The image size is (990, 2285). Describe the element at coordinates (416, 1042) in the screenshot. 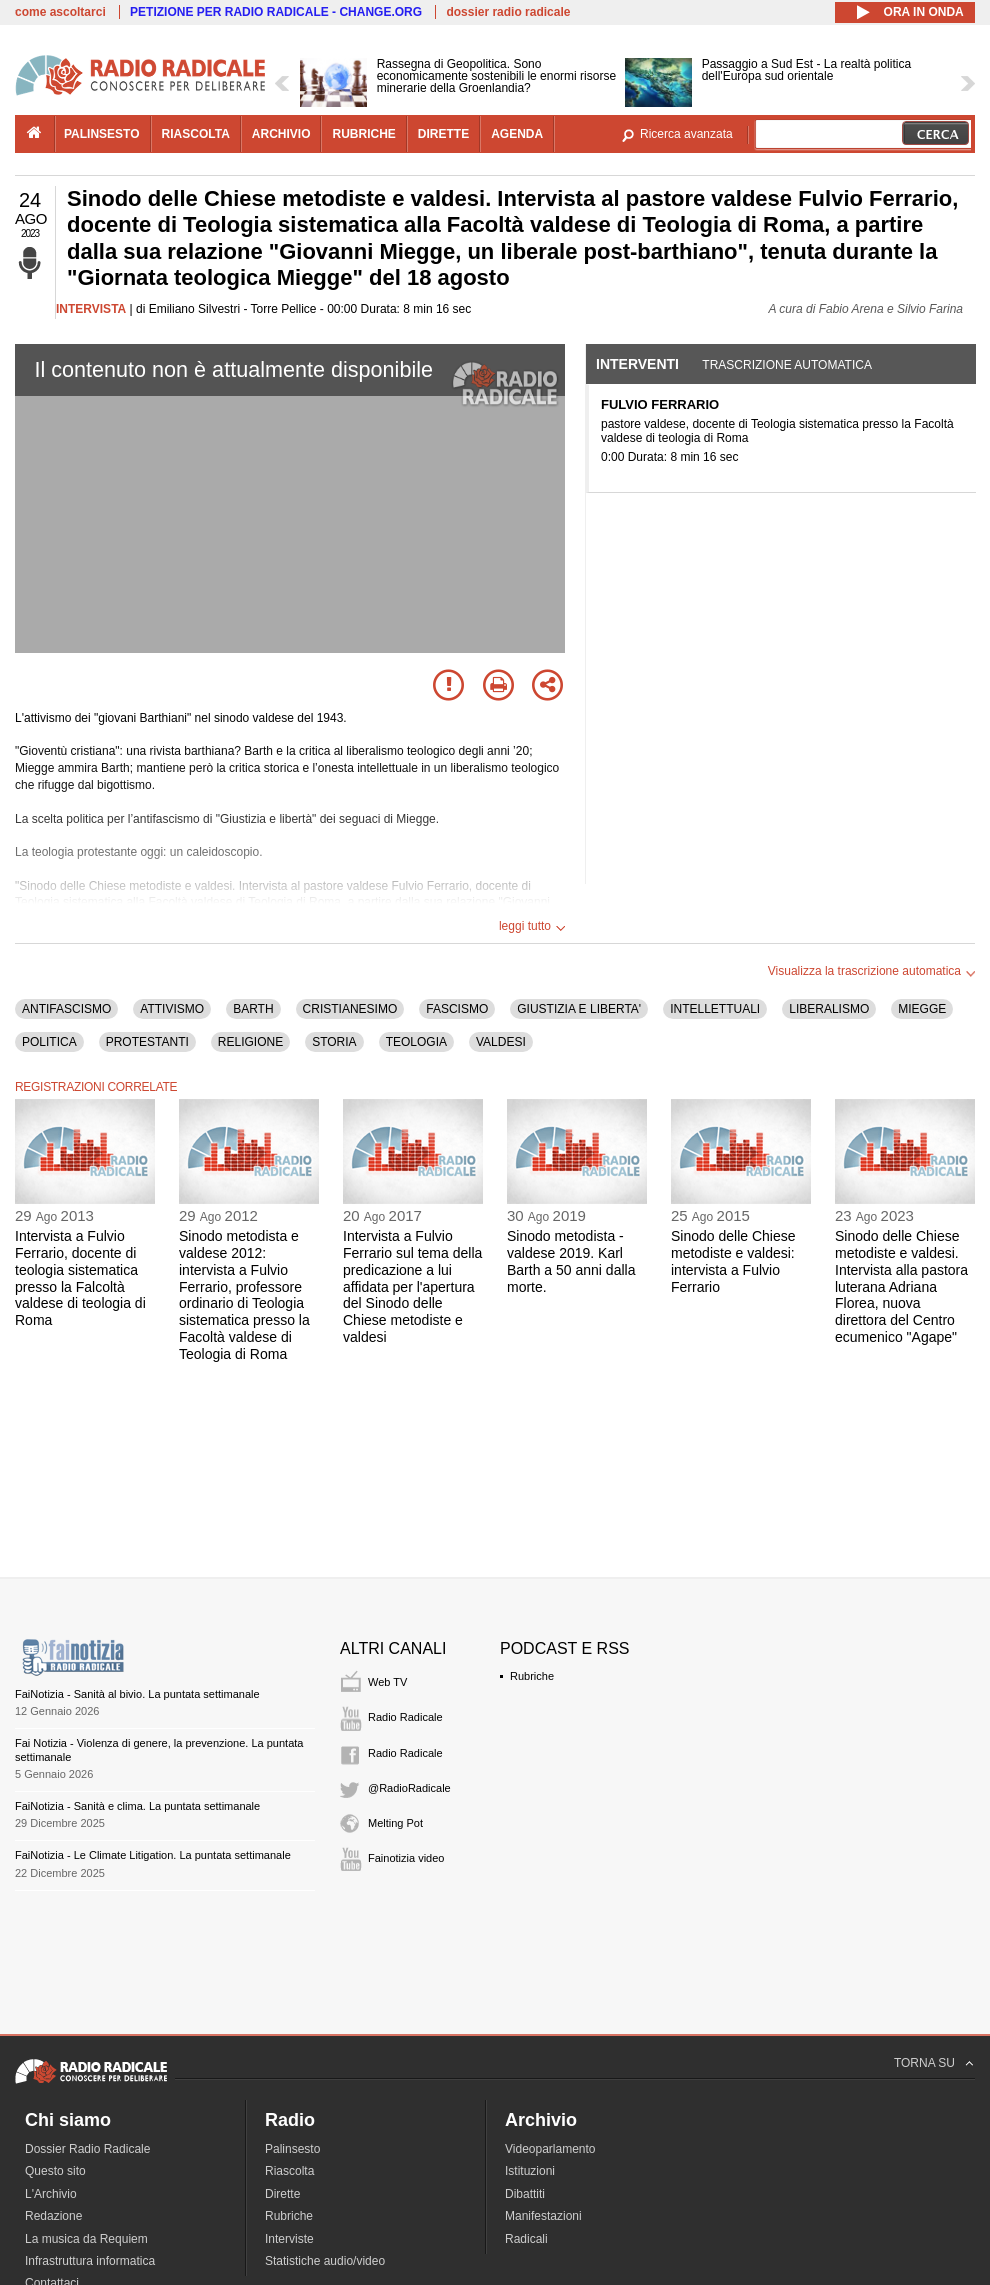

I see `TEOLOGIA` at that location.